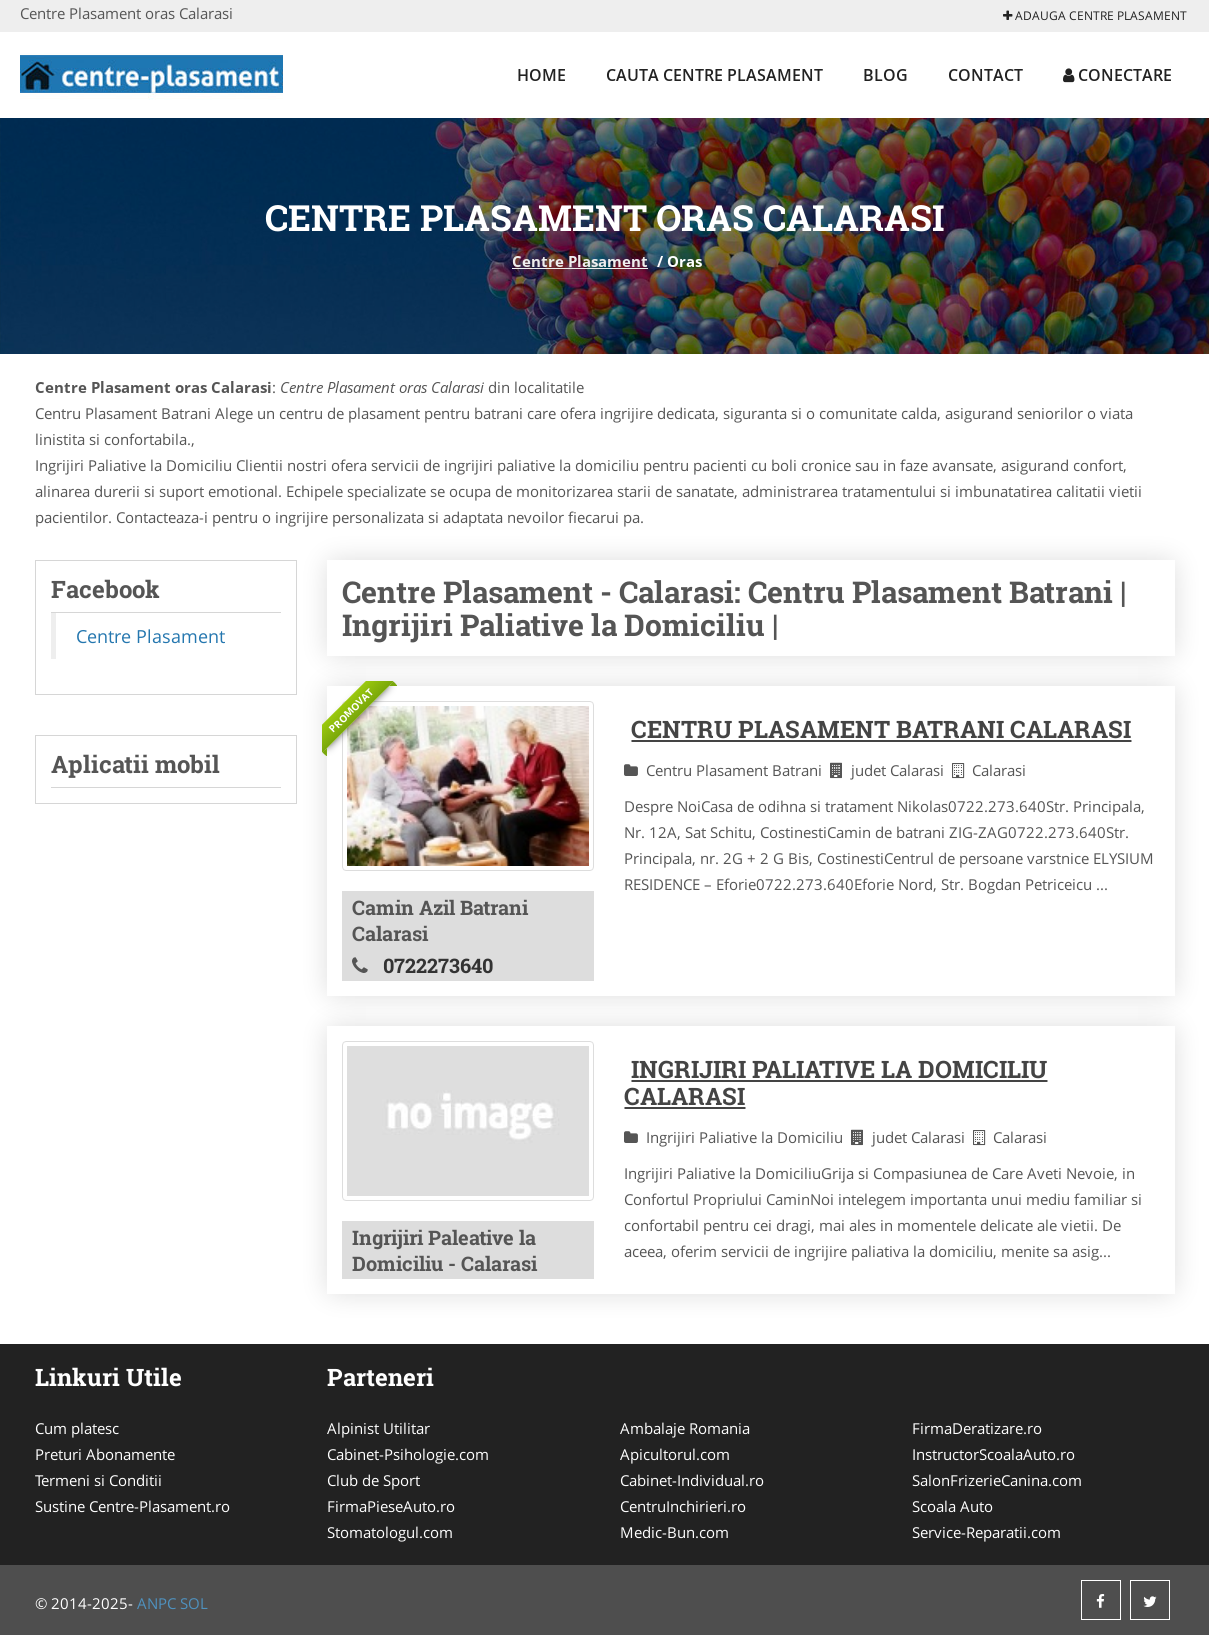  I want to click on Cabinet-Psihologie.com, so click(408, 1454).